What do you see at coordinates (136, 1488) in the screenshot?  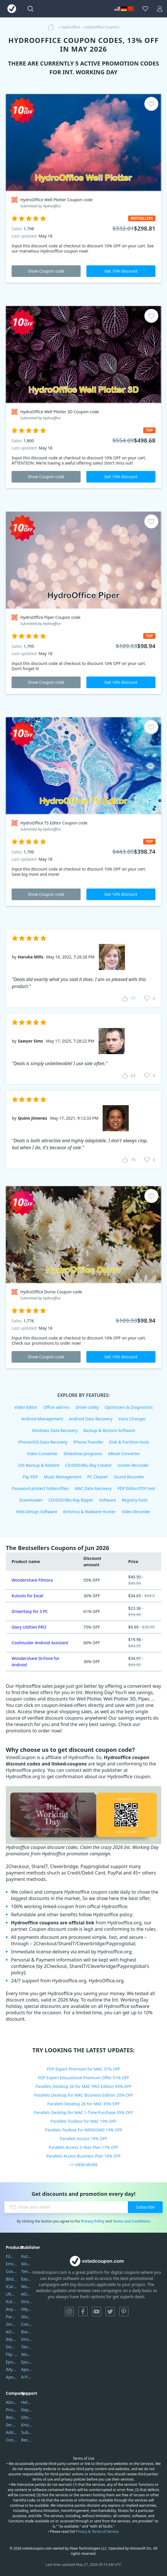 I see `PDF Editor/PDF tool` at bounding box center [136, 1488].